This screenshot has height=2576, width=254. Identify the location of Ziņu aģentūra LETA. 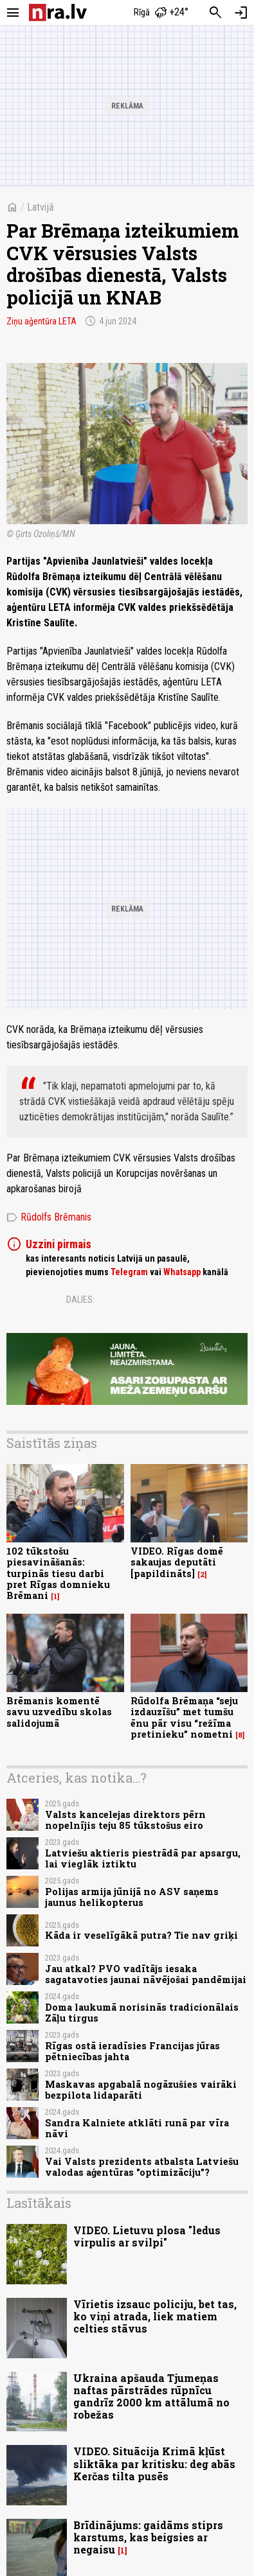
(41, 321).